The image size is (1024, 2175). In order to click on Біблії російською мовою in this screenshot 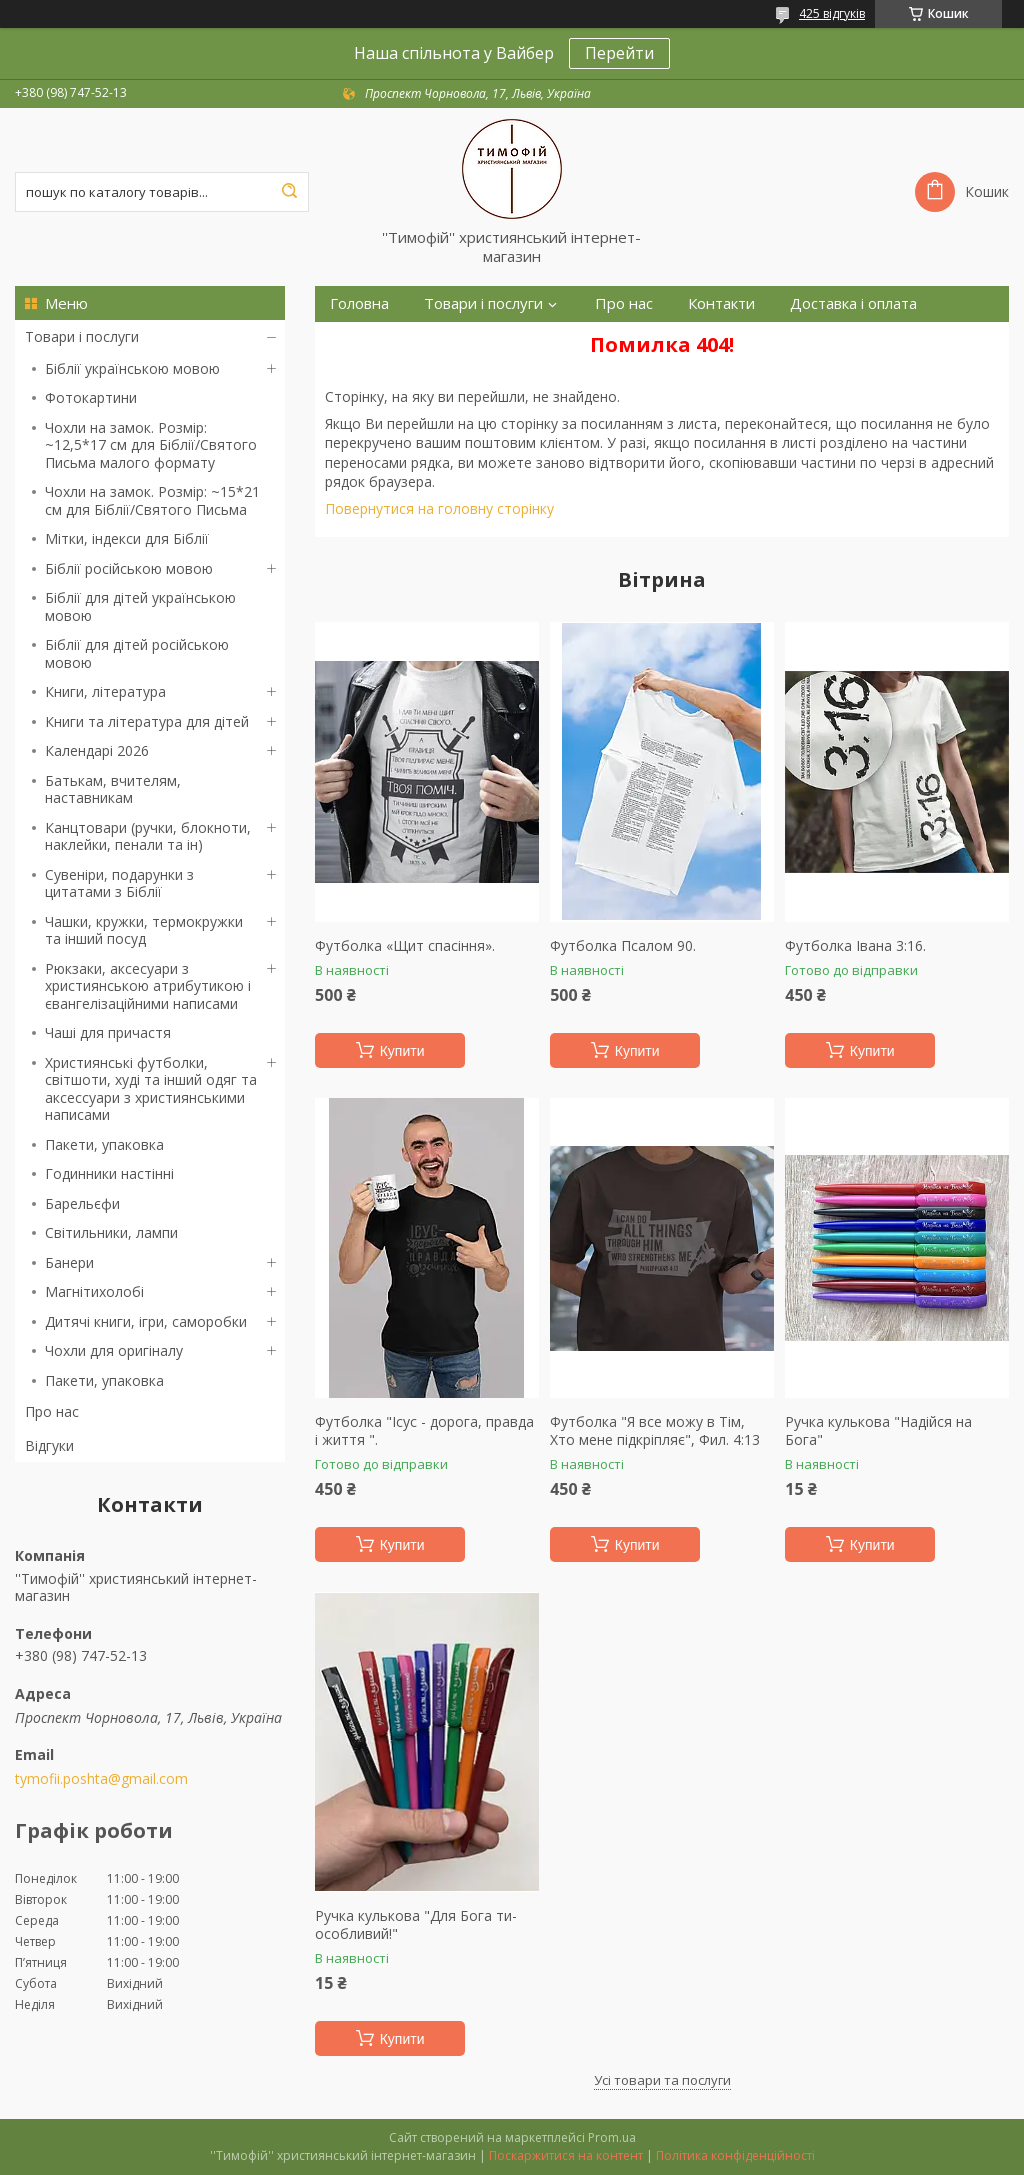, I will do `click(129, 568)`.